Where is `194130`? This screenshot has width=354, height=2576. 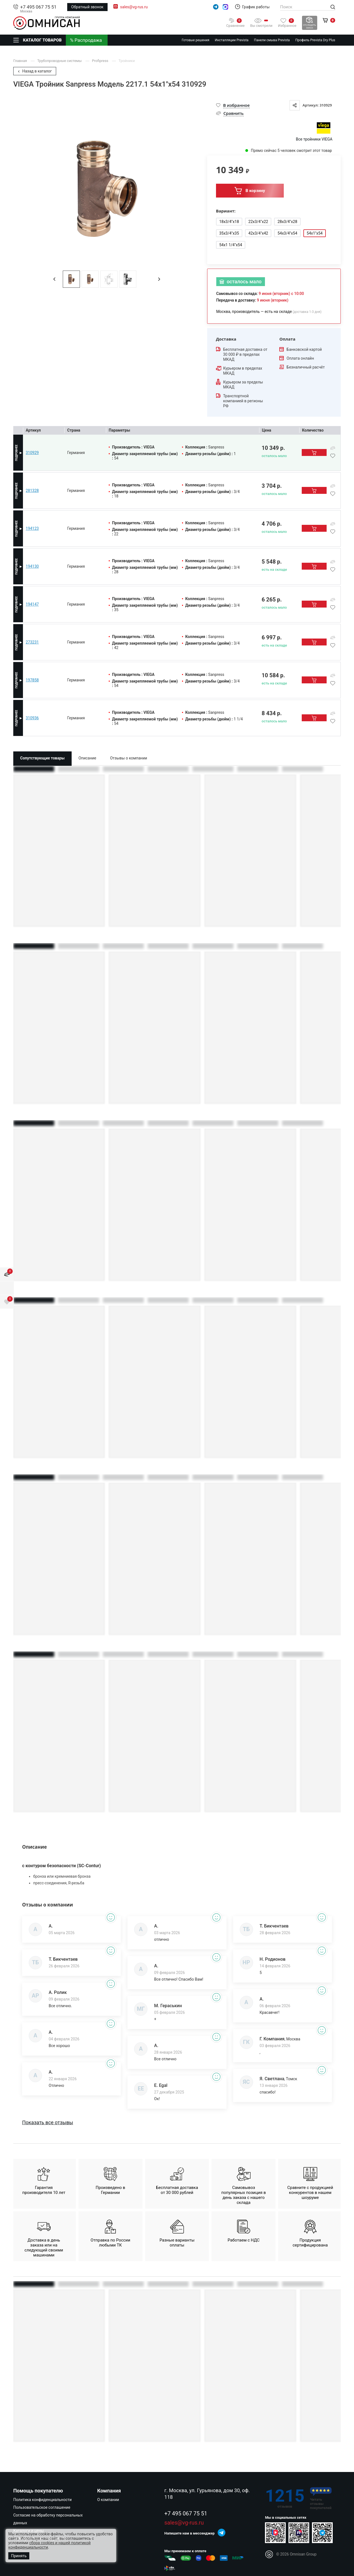 194130 is located at coordinates (32, 566).